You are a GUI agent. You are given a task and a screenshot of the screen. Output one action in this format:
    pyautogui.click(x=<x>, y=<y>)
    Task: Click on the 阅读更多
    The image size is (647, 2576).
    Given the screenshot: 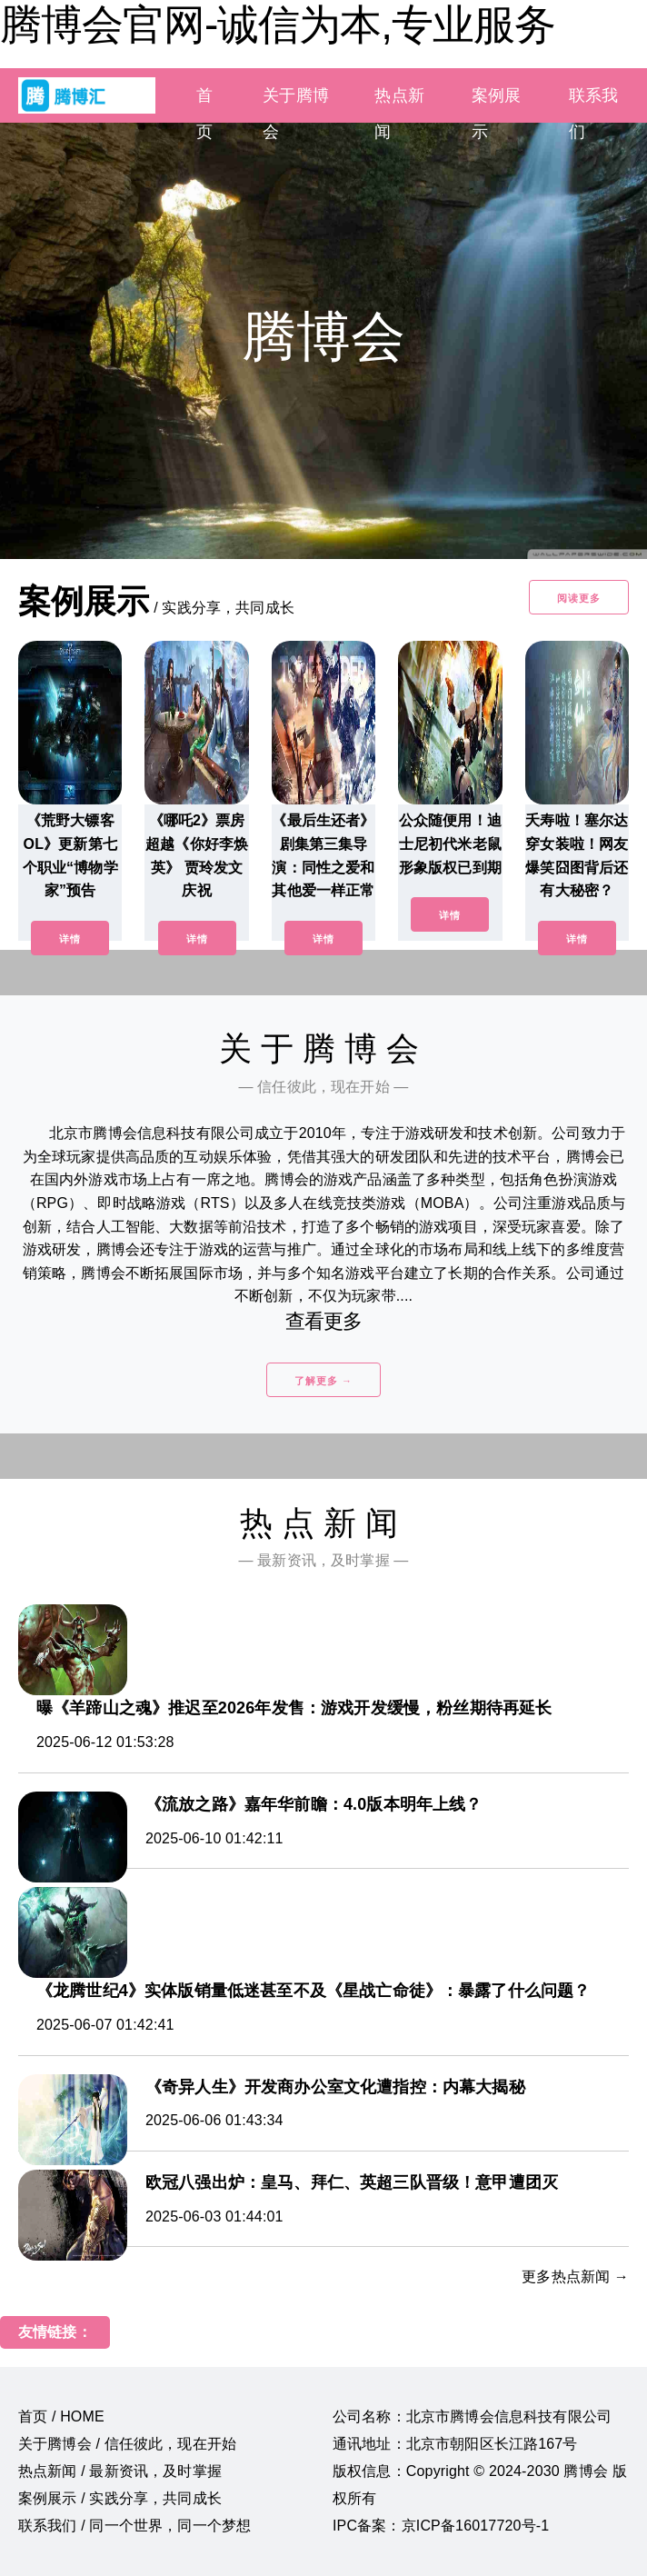 What is the action you would take?
    pyautogui.click(x=579, y=598)
    